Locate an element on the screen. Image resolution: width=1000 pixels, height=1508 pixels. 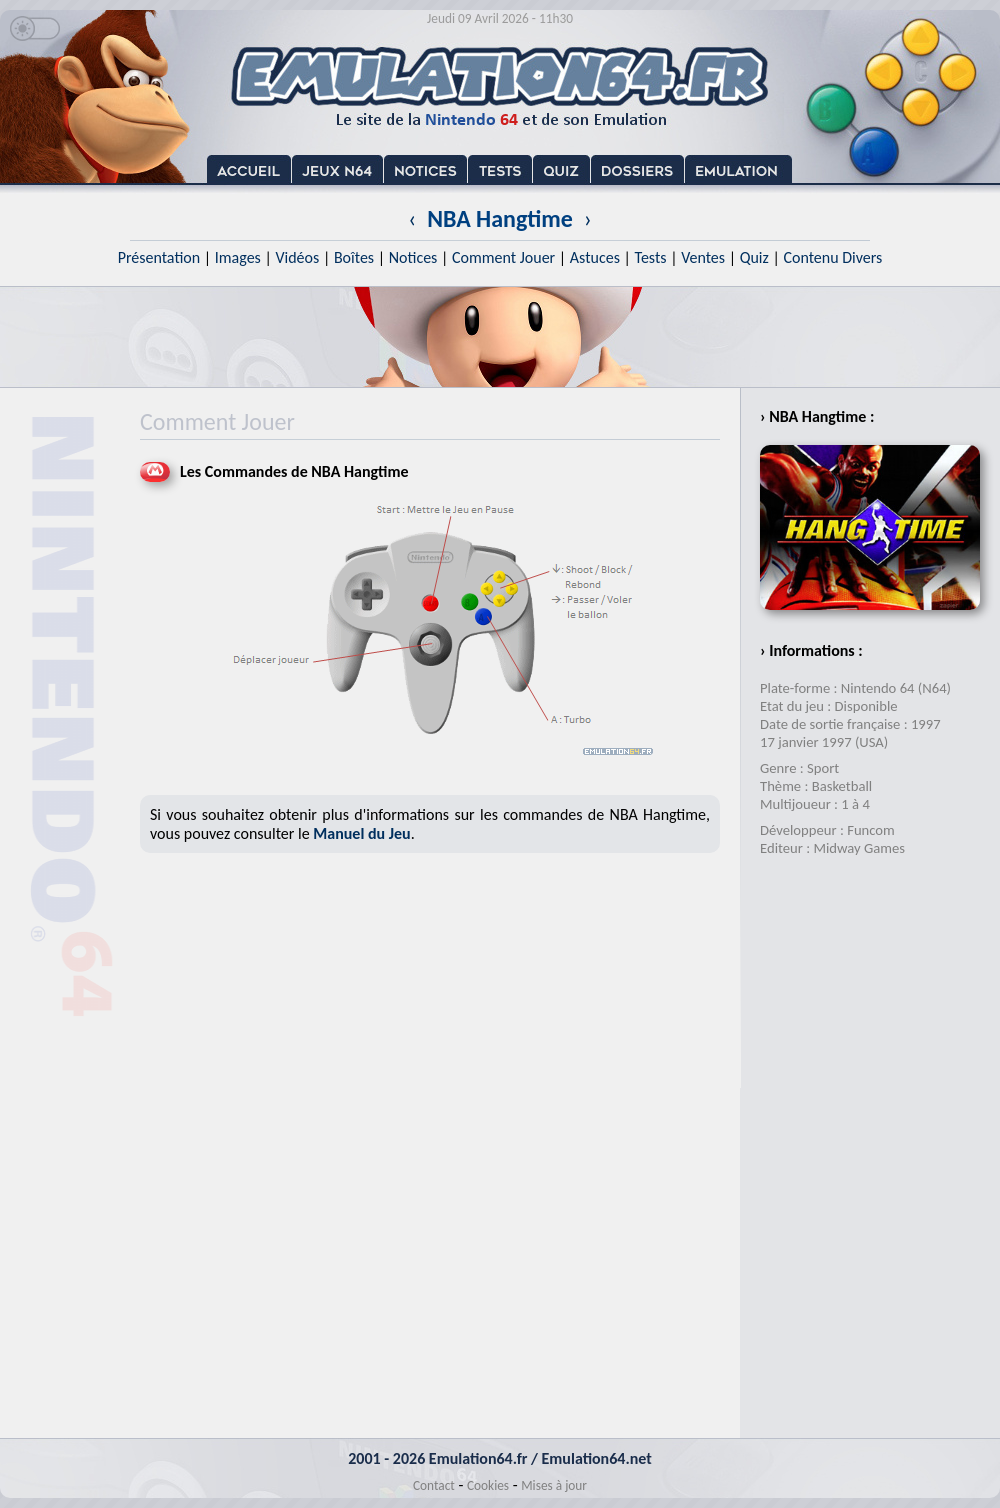
Présentation is located at coordinates (159, 257).